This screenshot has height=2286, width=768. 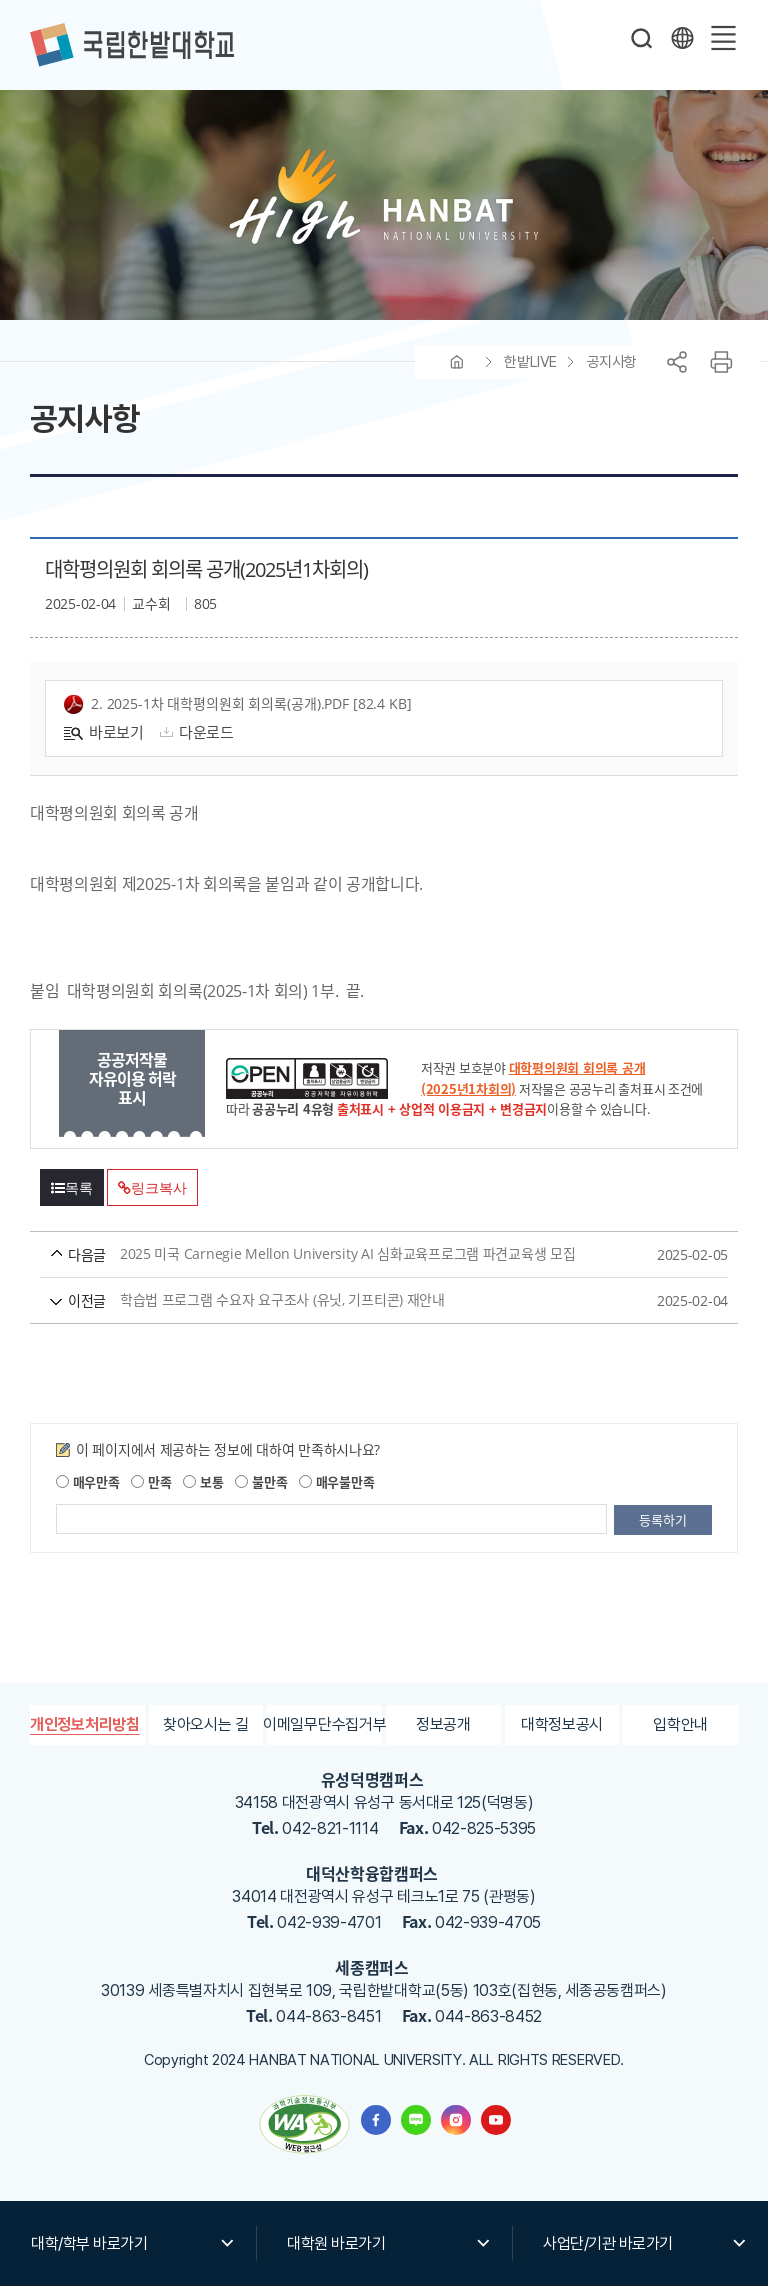 What do you see at coordinates (562, 1724) in the screenshot?
I see `대학정보공시` at bounding box center [562, 1724].